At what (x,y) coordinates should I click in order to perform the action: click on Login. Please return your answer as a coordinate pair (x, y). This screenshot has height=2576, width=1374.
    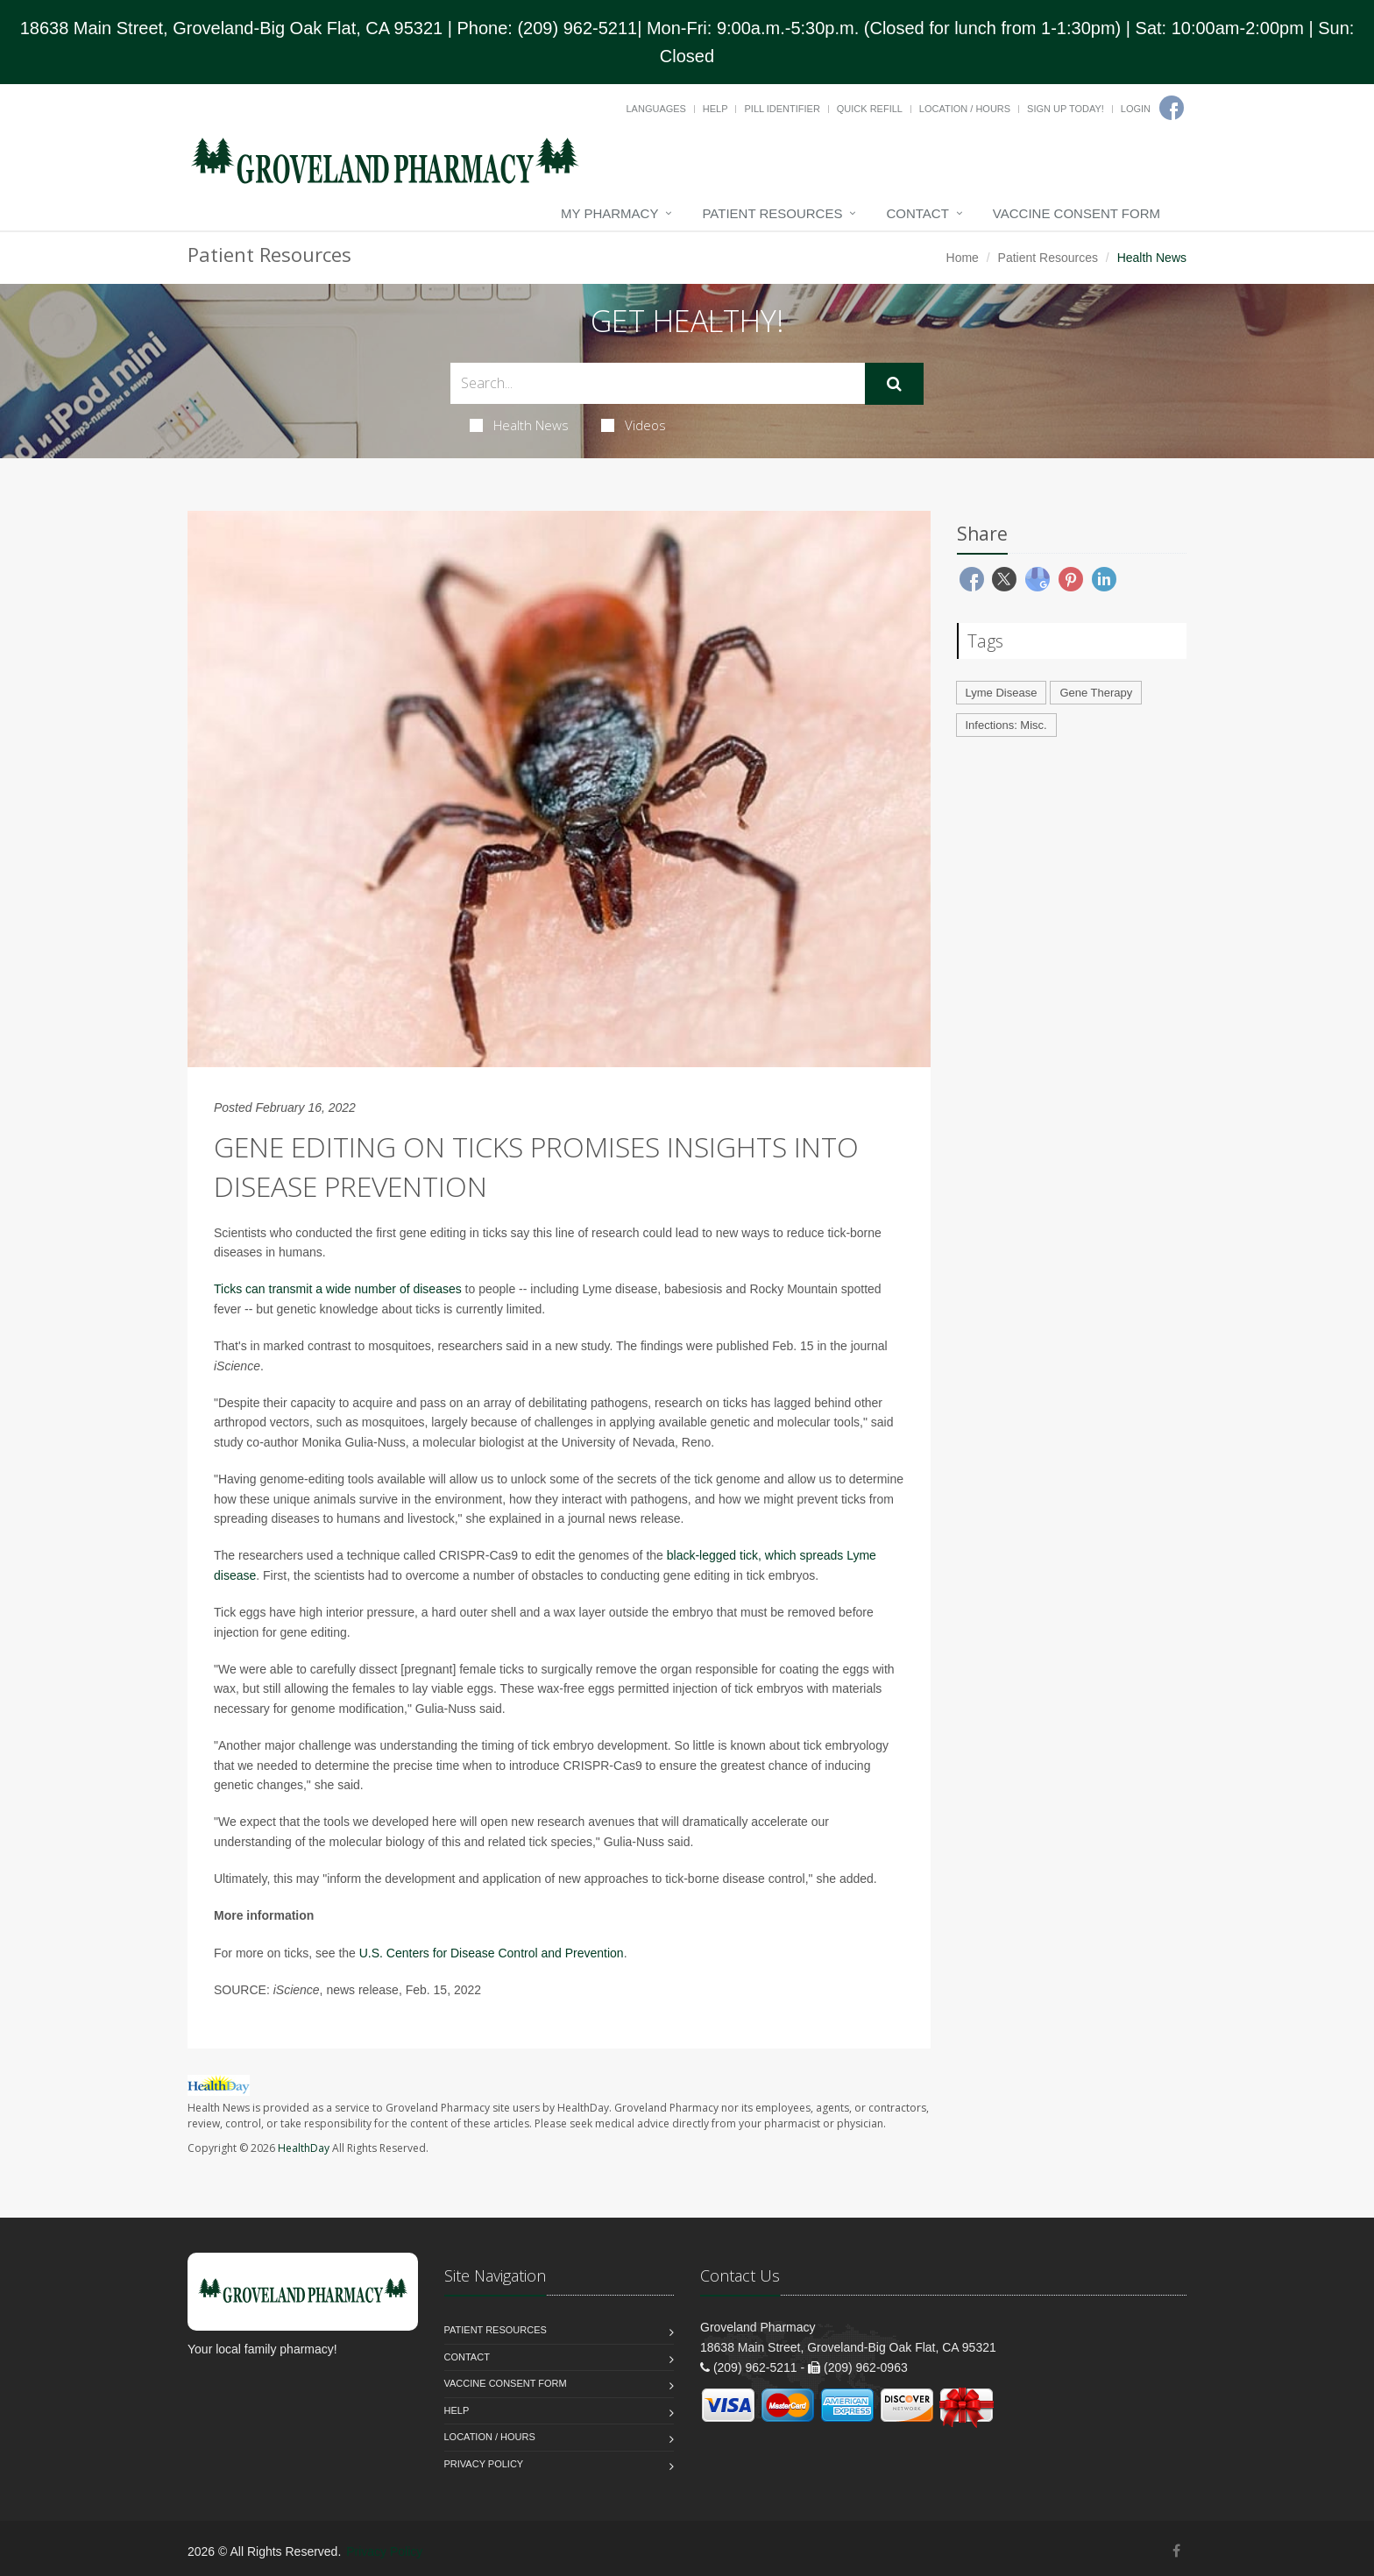
    Looking at the image, I should click on (1136, 108).